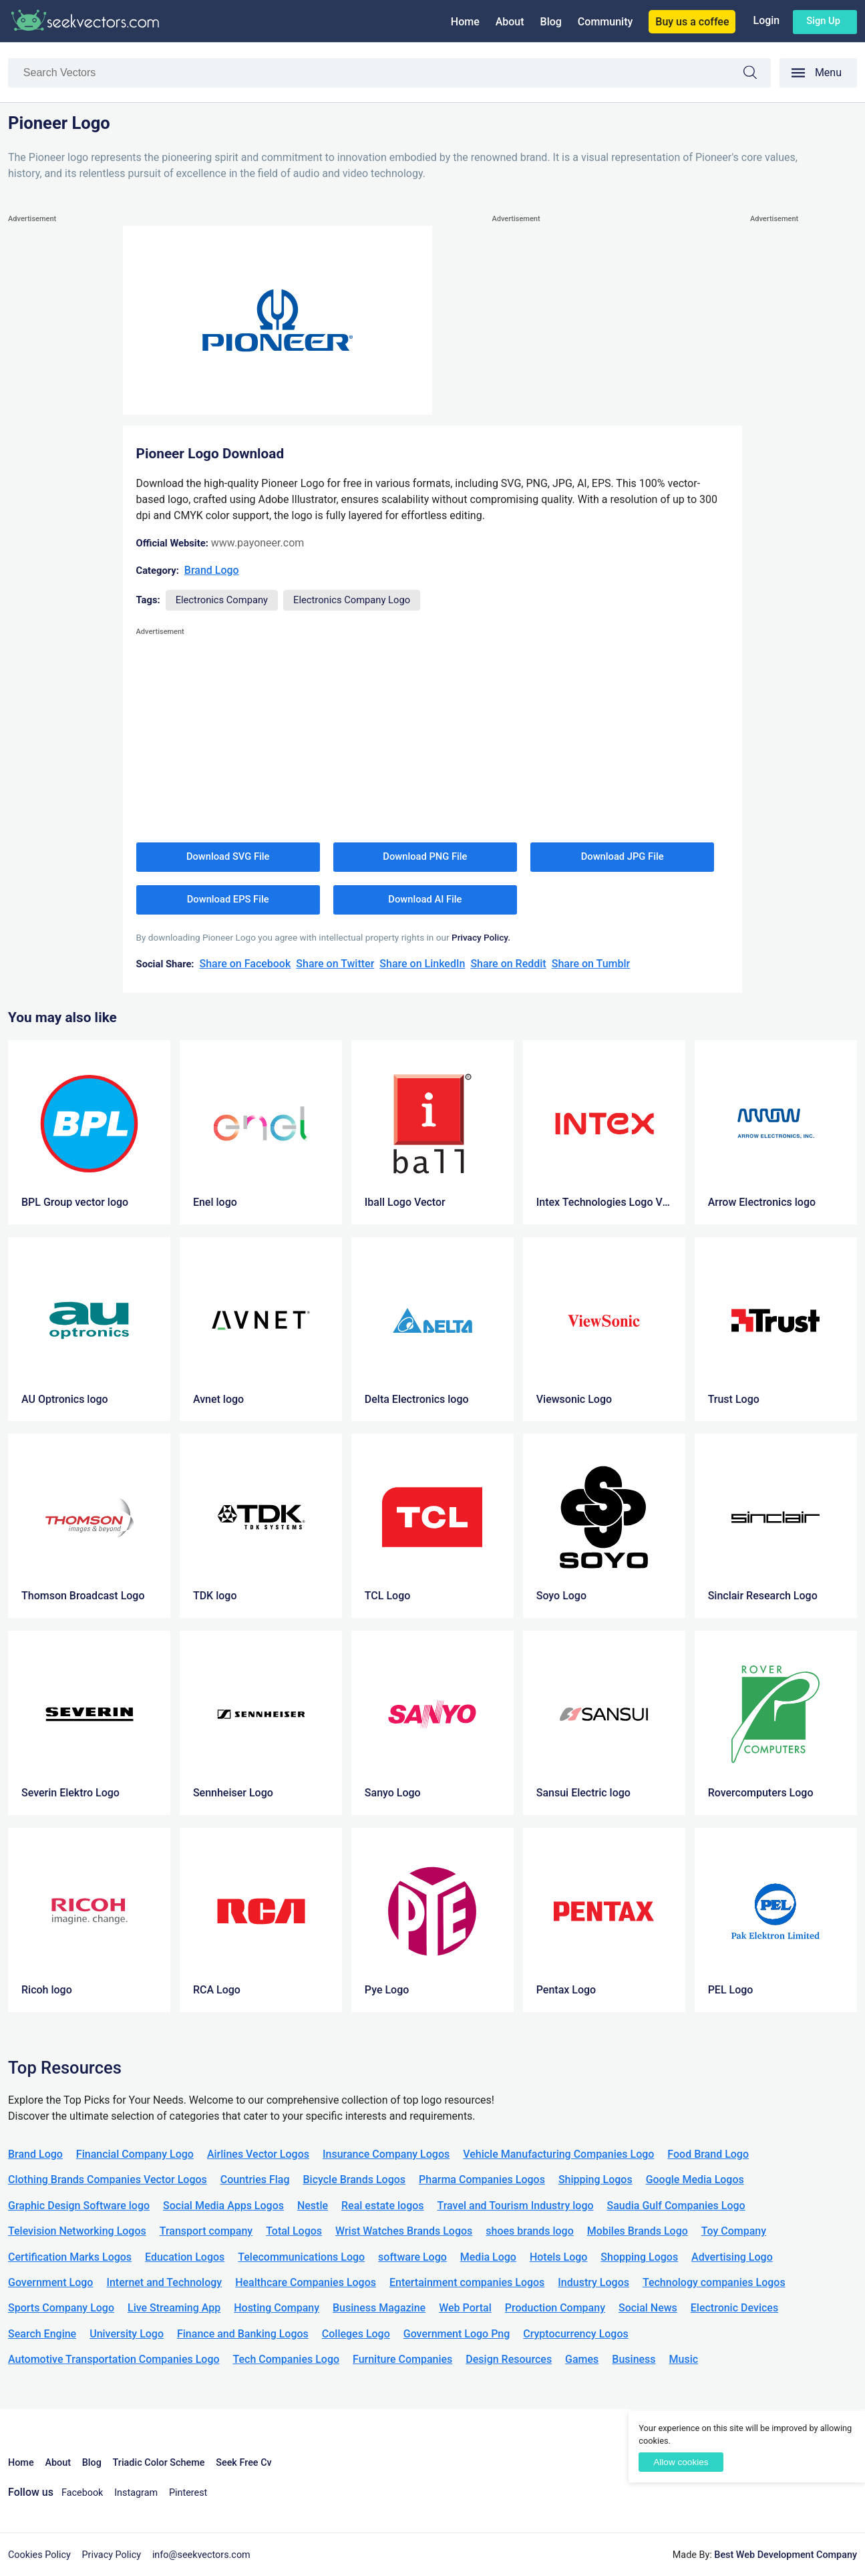 The width and height of the screenshot is (865, 2576). What do you see at coordinates (379, 2307) in the screenshot?
I see `Business Magazine` at bounding box center [379, 2307].